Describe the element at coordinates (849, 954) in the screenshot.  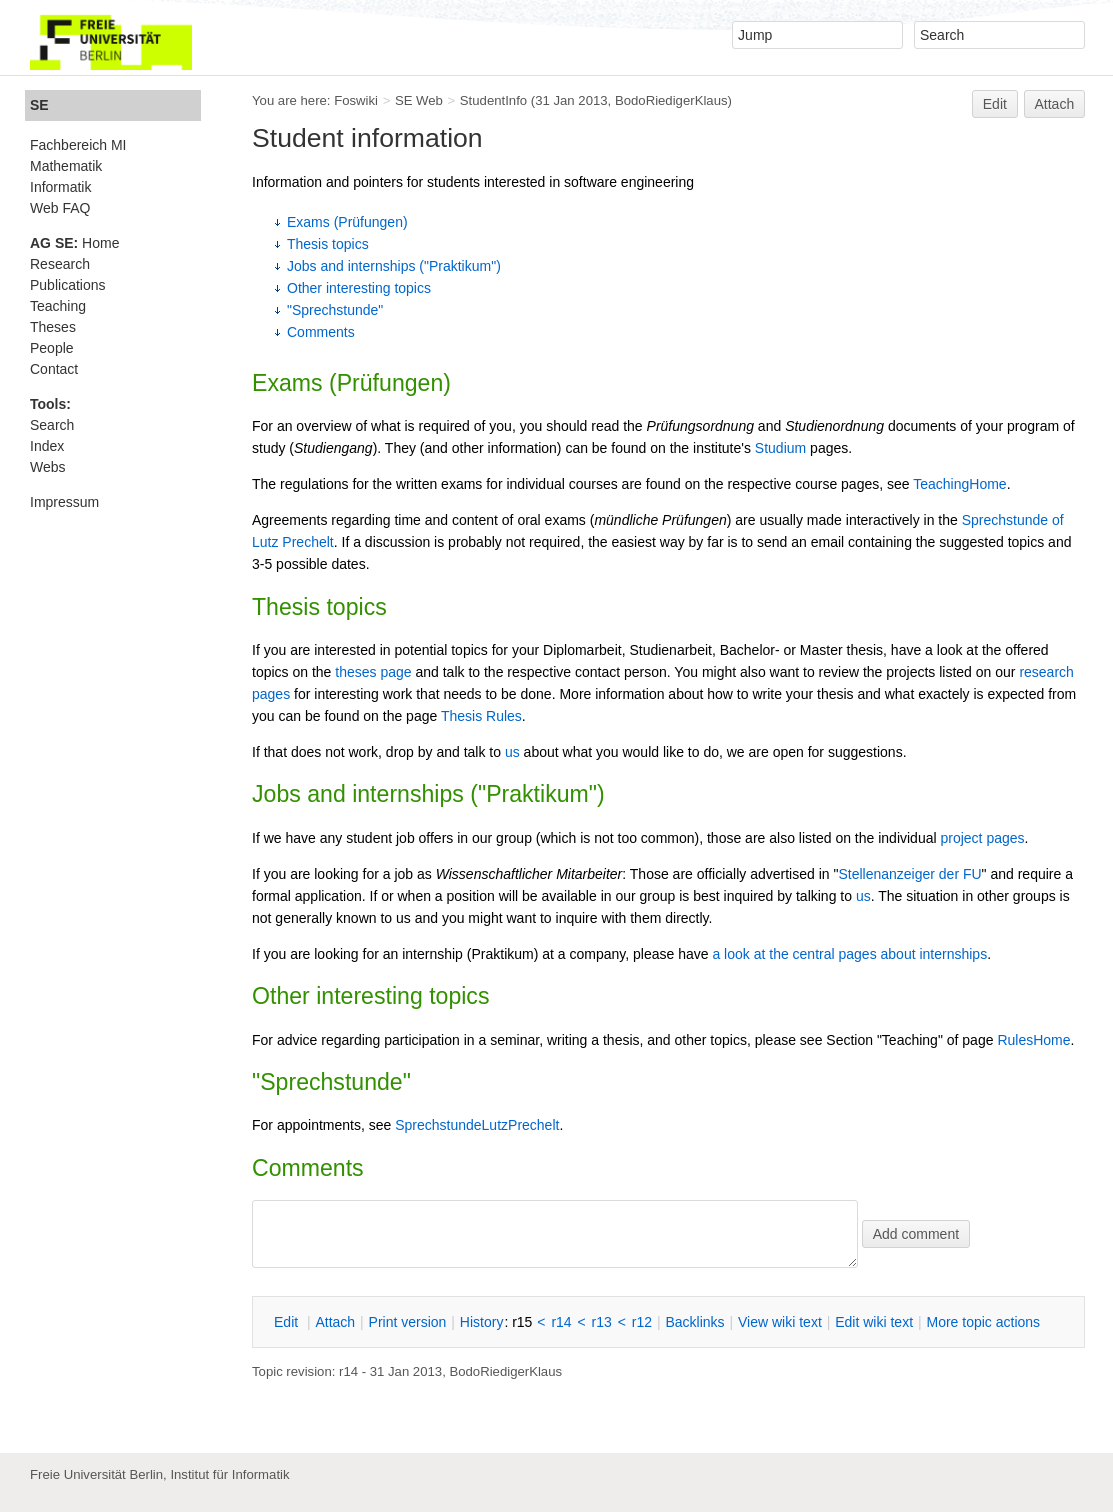
I see `a look at the central pages about internships` at that location.